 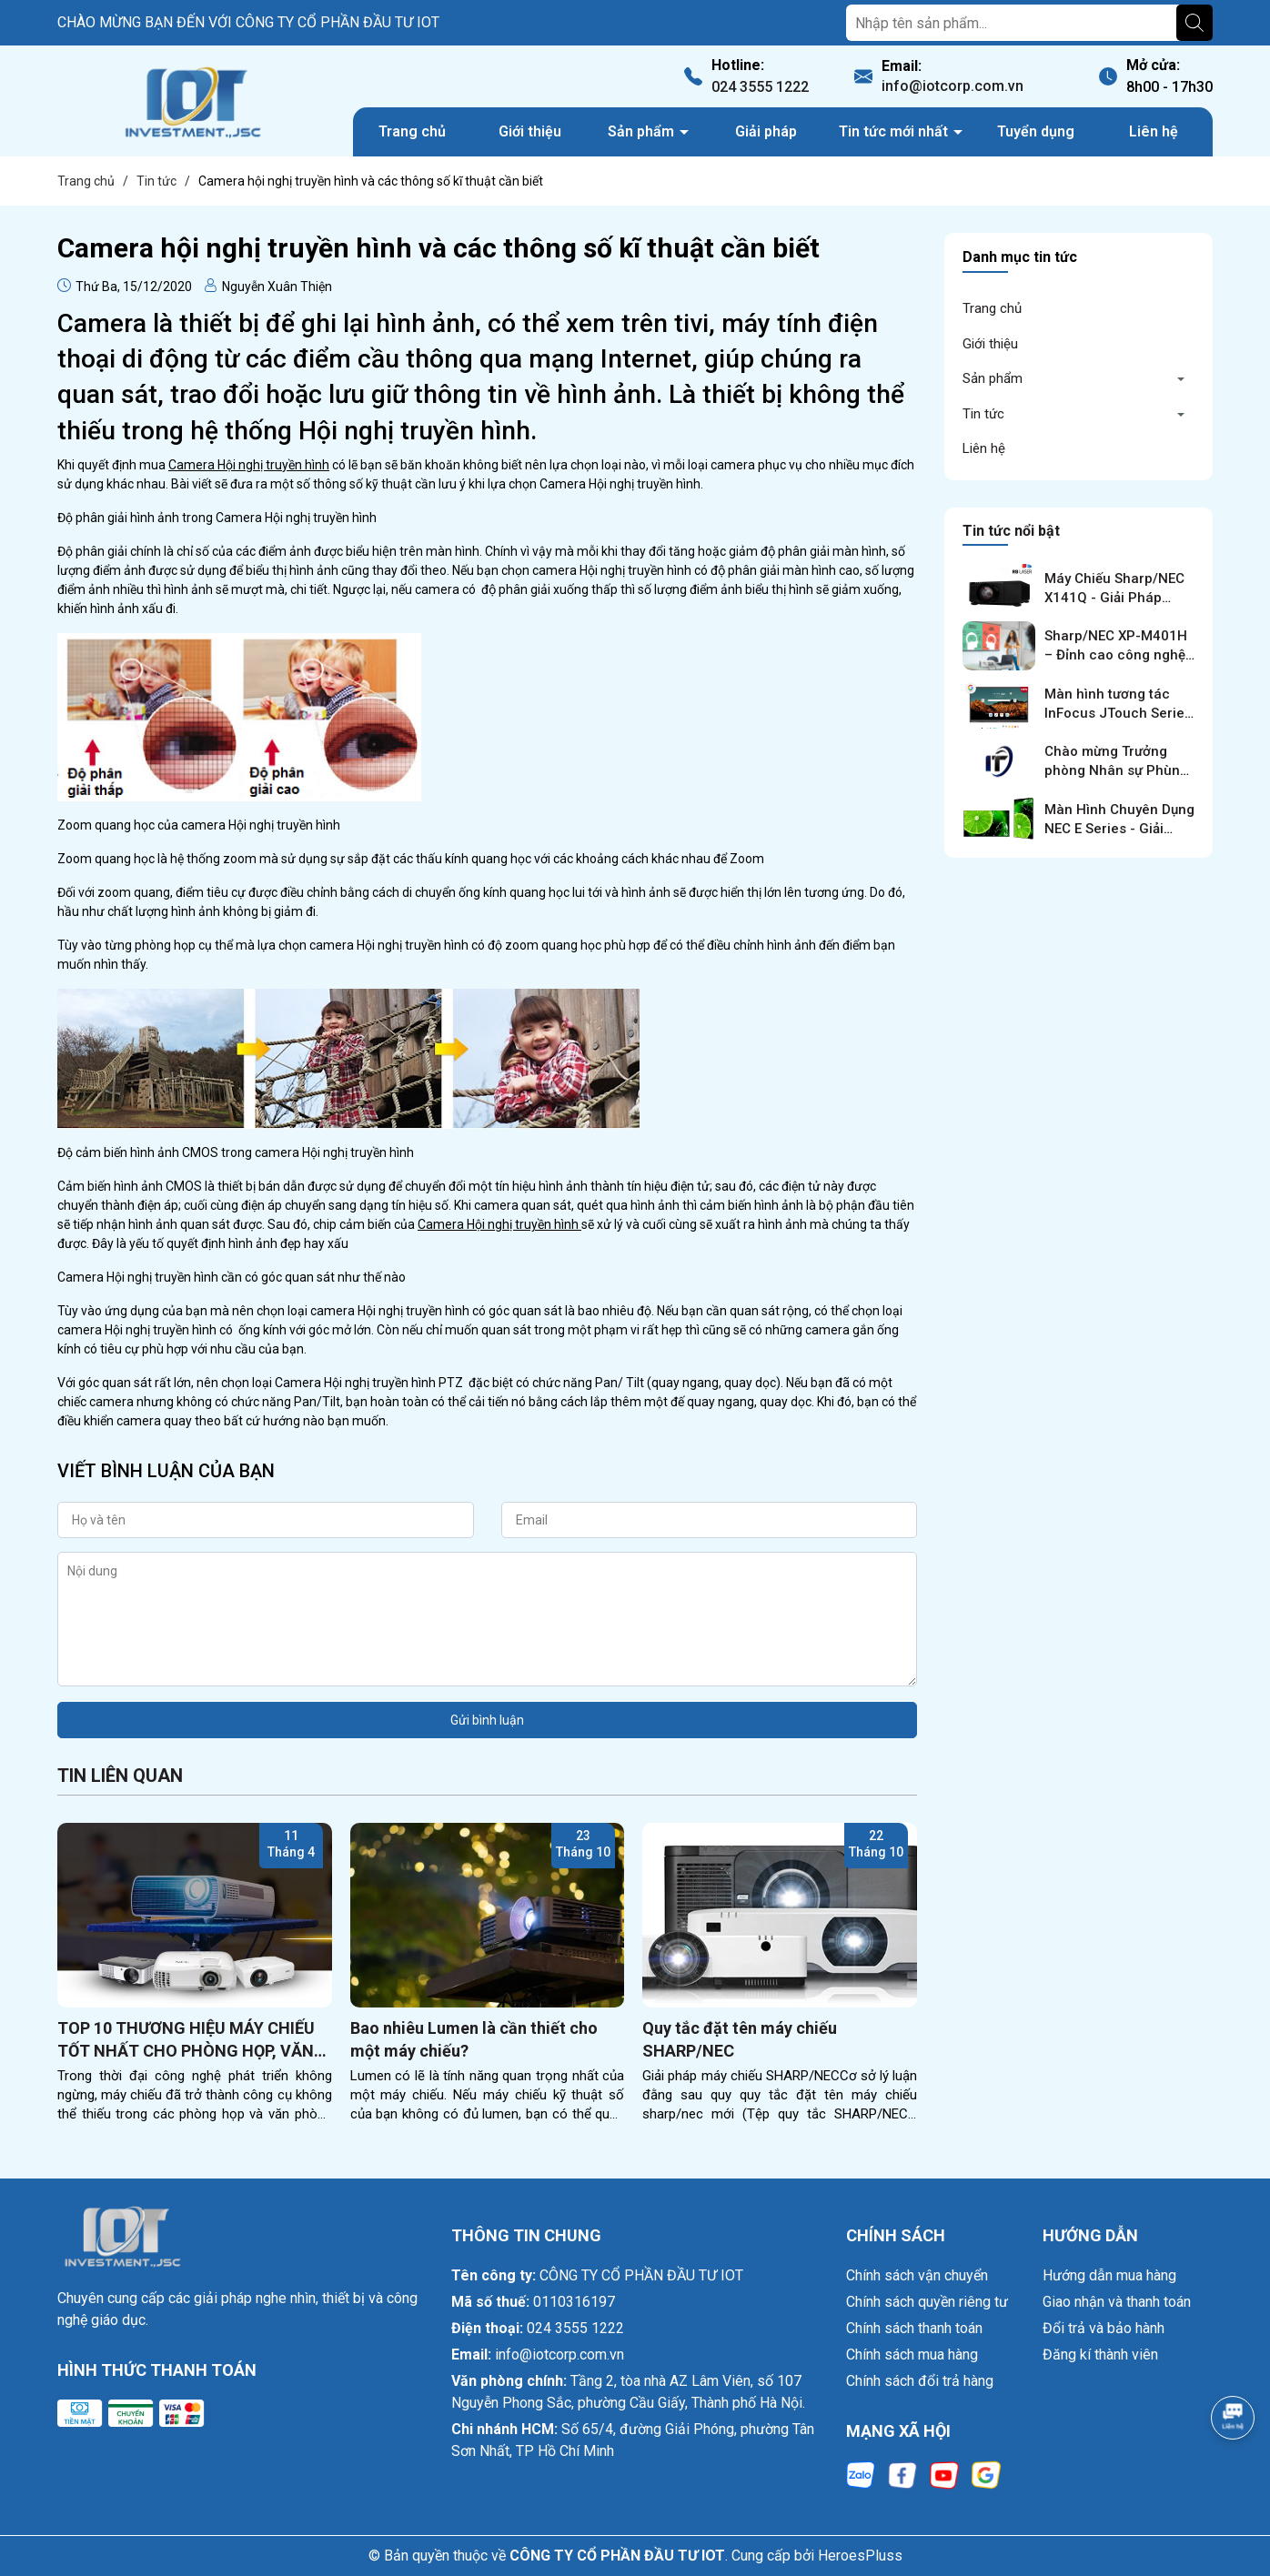 I want to click on Sharp/NEC XP-M401H – Đỉnh cao công nghệ trình chiếu, so click(x=1115, y=655).